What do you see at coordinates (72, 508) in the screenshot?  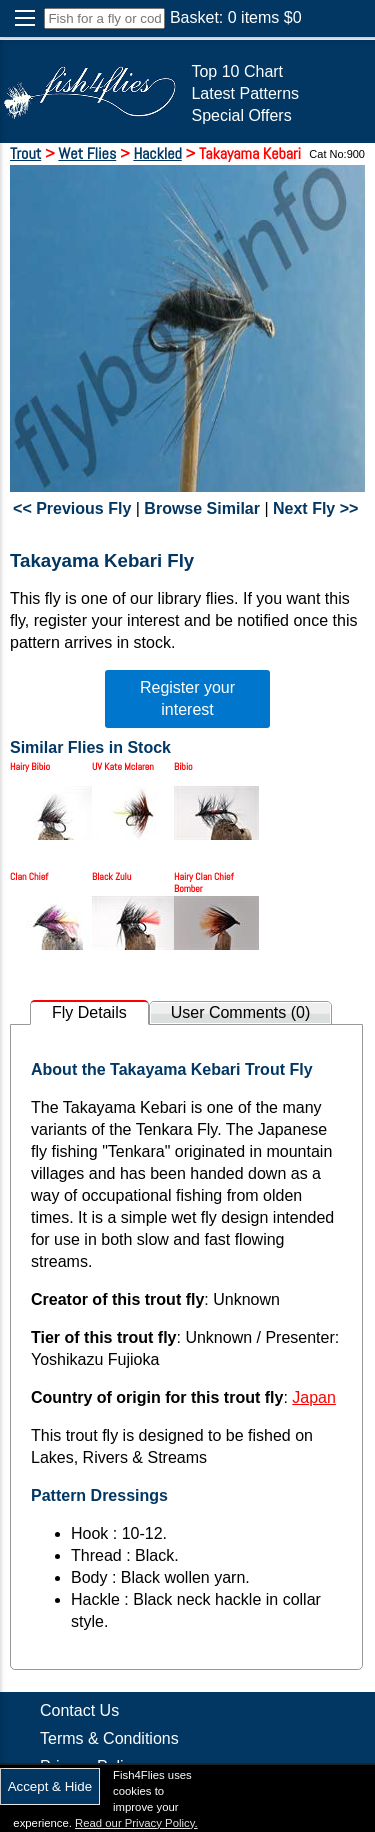 I see `<< Previous Fly` at bounding box center [72, 508].